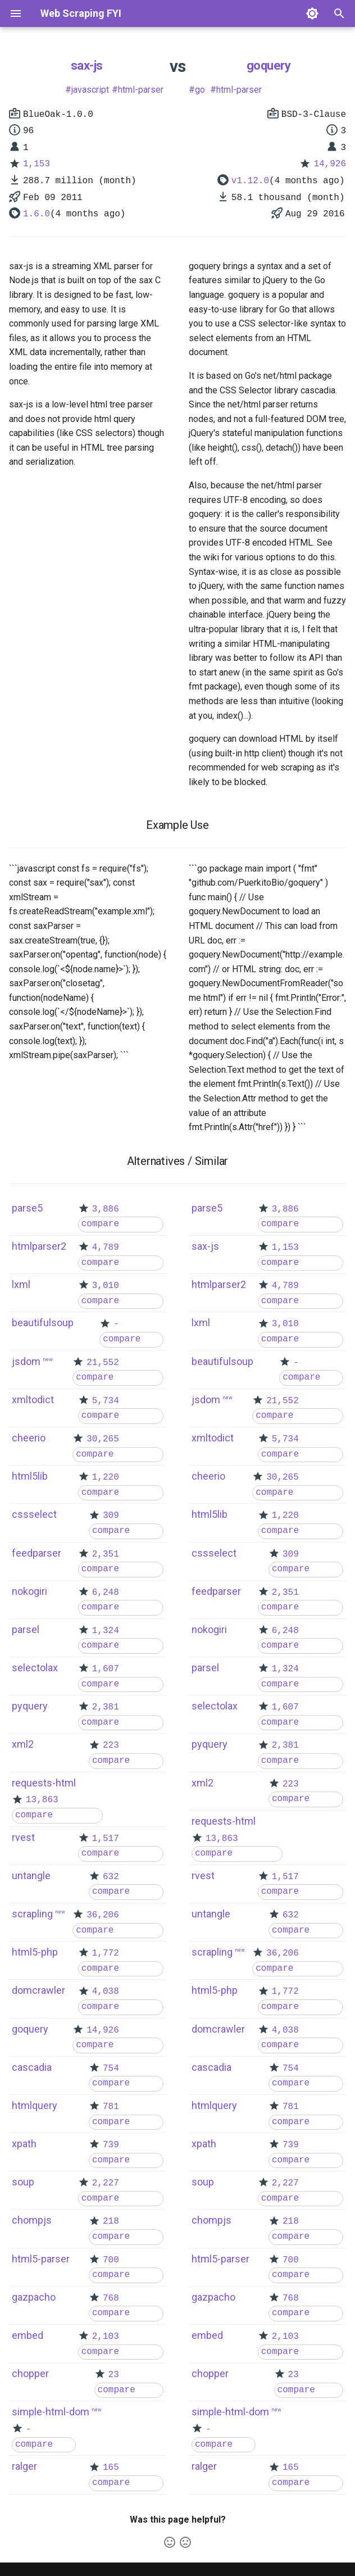 The image size is (355, 2576). Describe the element at coordinates (111, 2145) in the screenshot. I see `739` at that location.